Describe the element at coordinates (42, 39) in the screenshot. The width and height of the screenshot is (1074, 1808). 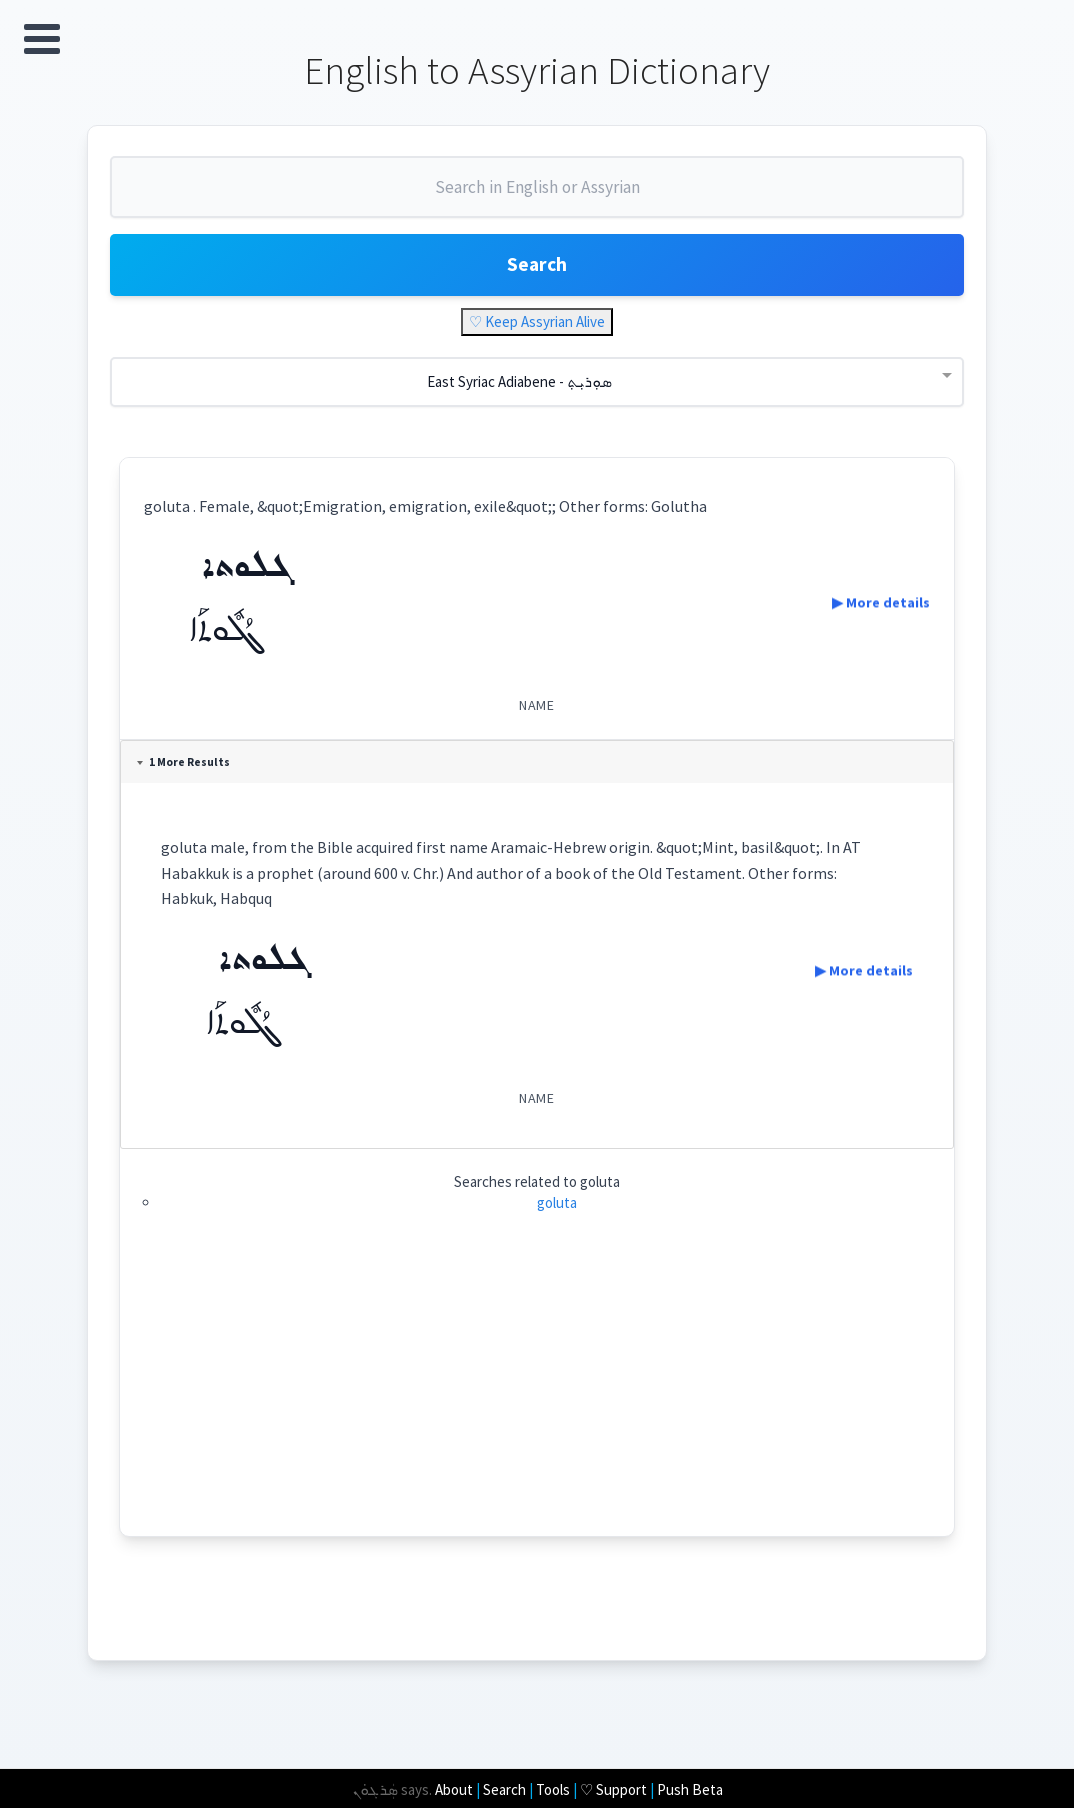
I see `Open Menu` at that location.